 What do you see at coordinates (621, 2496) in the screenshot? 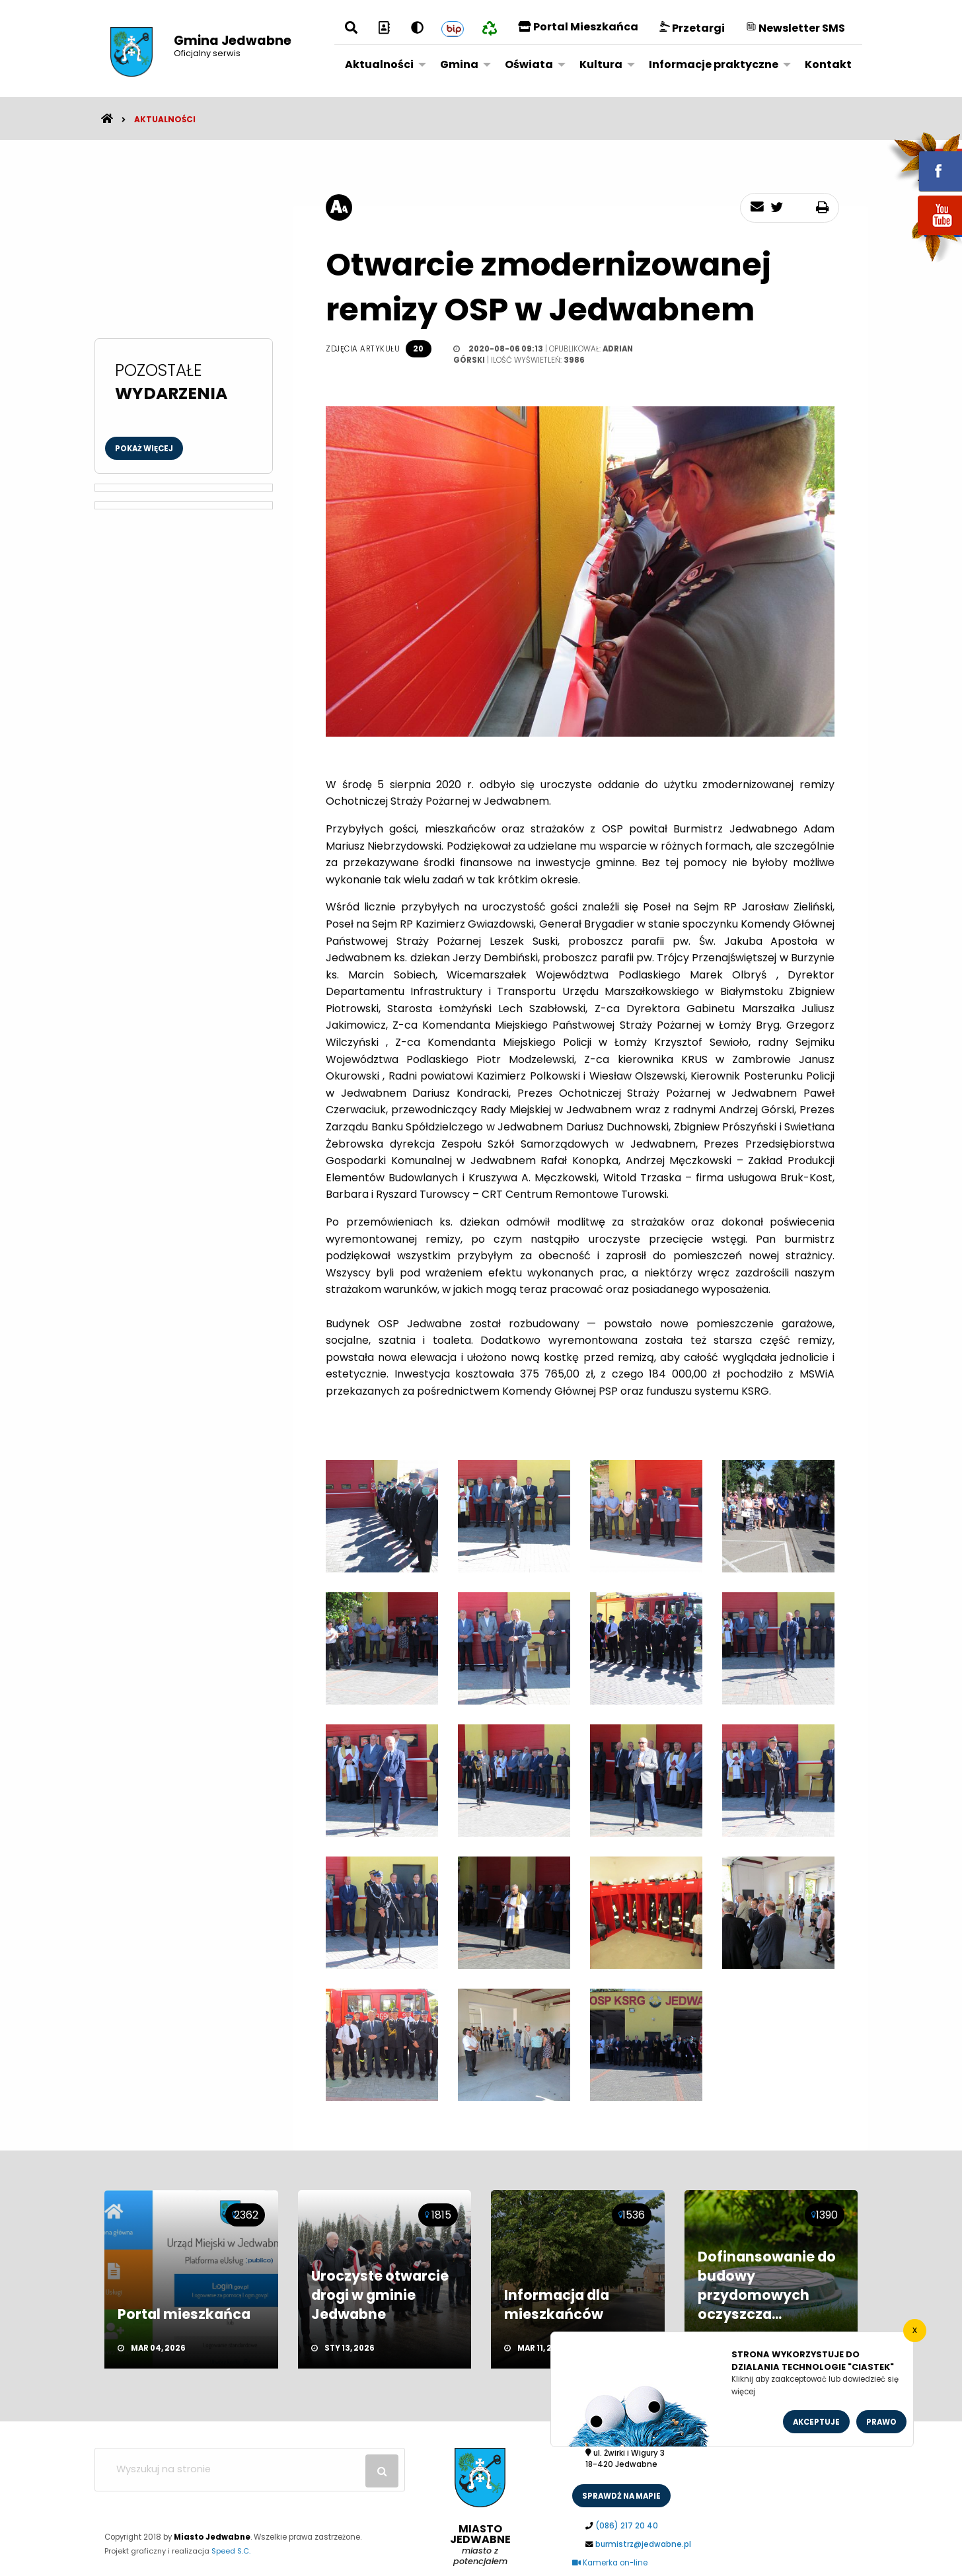
I see `sprawdż na mapie` at bounding box center [621, 2496].